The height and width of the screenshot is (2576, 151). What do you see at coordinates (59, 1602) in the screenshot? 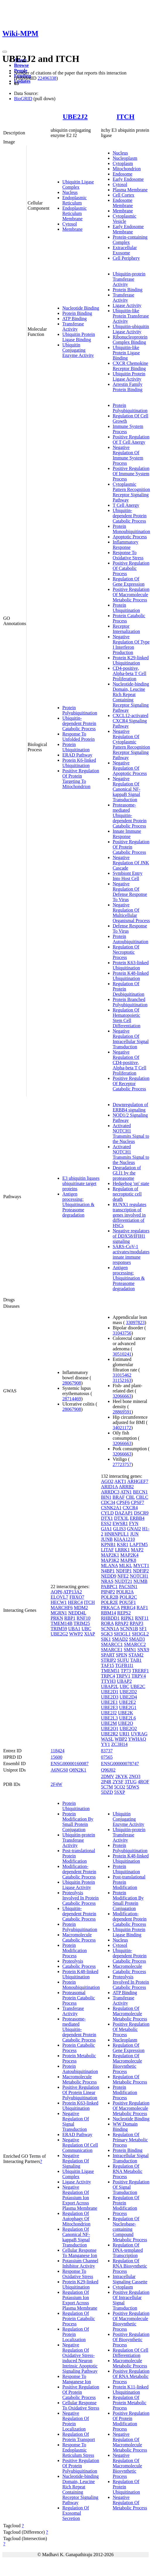
I see `HECW1` at bounding box center [59, 1602].